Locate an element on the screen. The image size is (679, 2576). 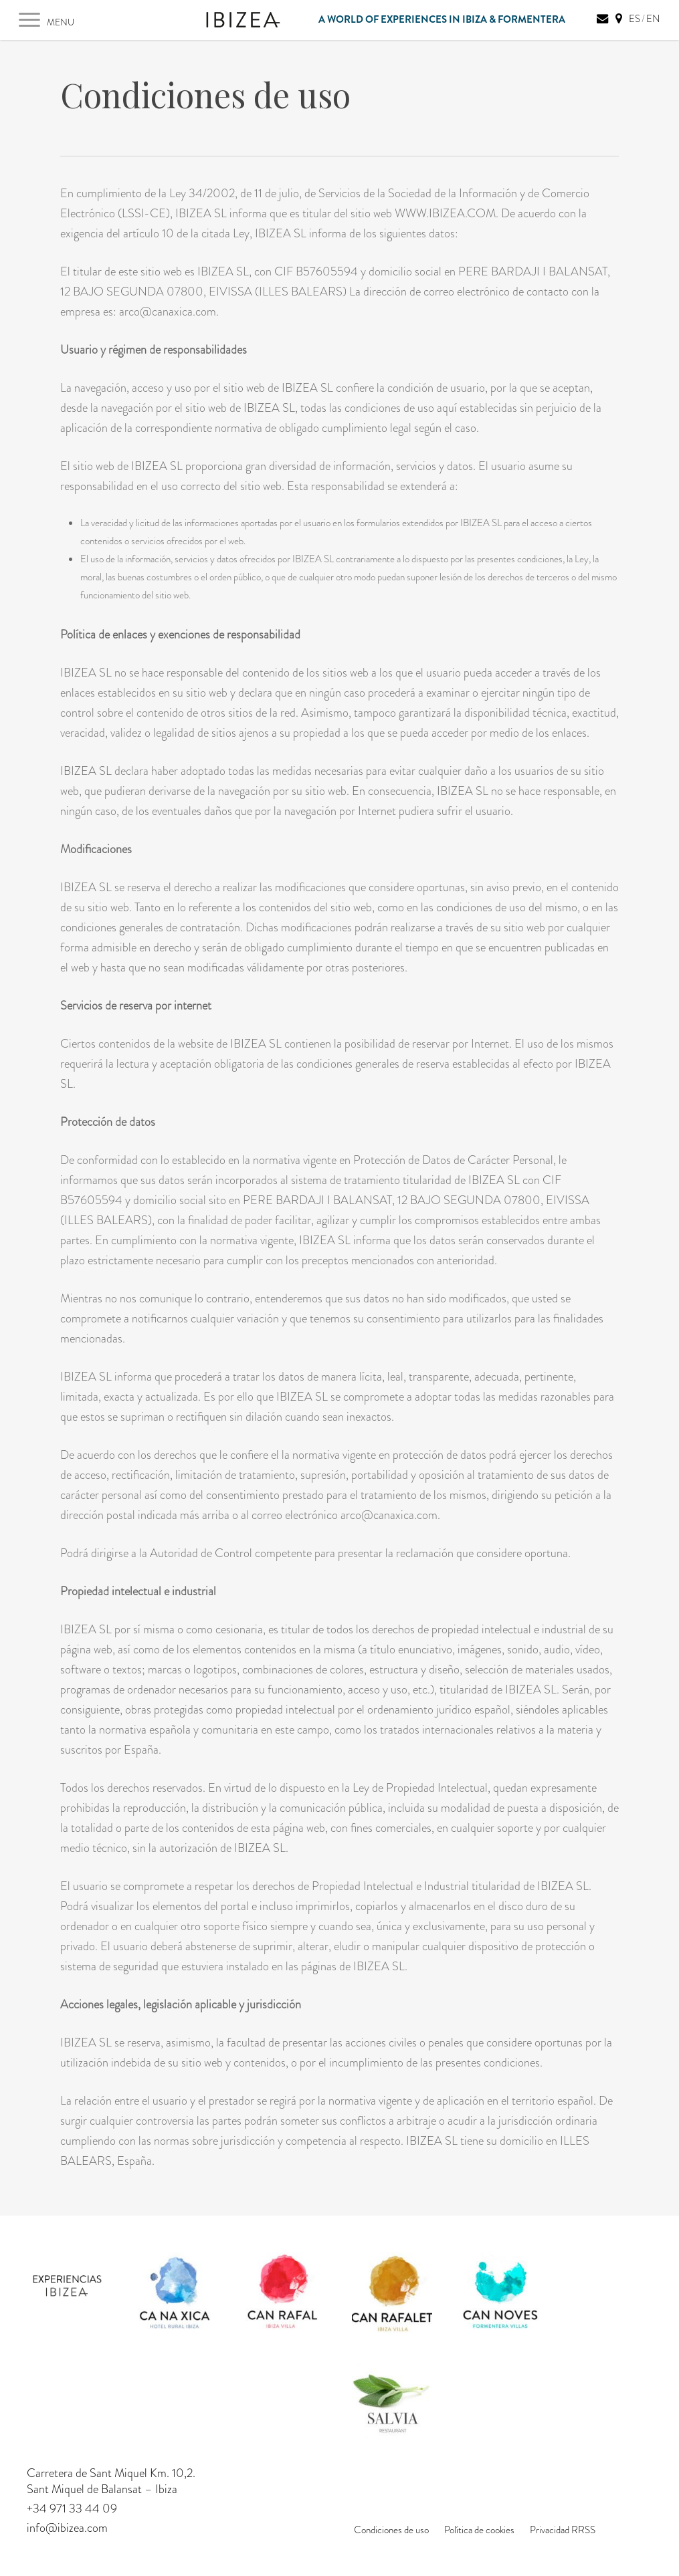
info@ibizea.com is located at coordinates (67, 2528).